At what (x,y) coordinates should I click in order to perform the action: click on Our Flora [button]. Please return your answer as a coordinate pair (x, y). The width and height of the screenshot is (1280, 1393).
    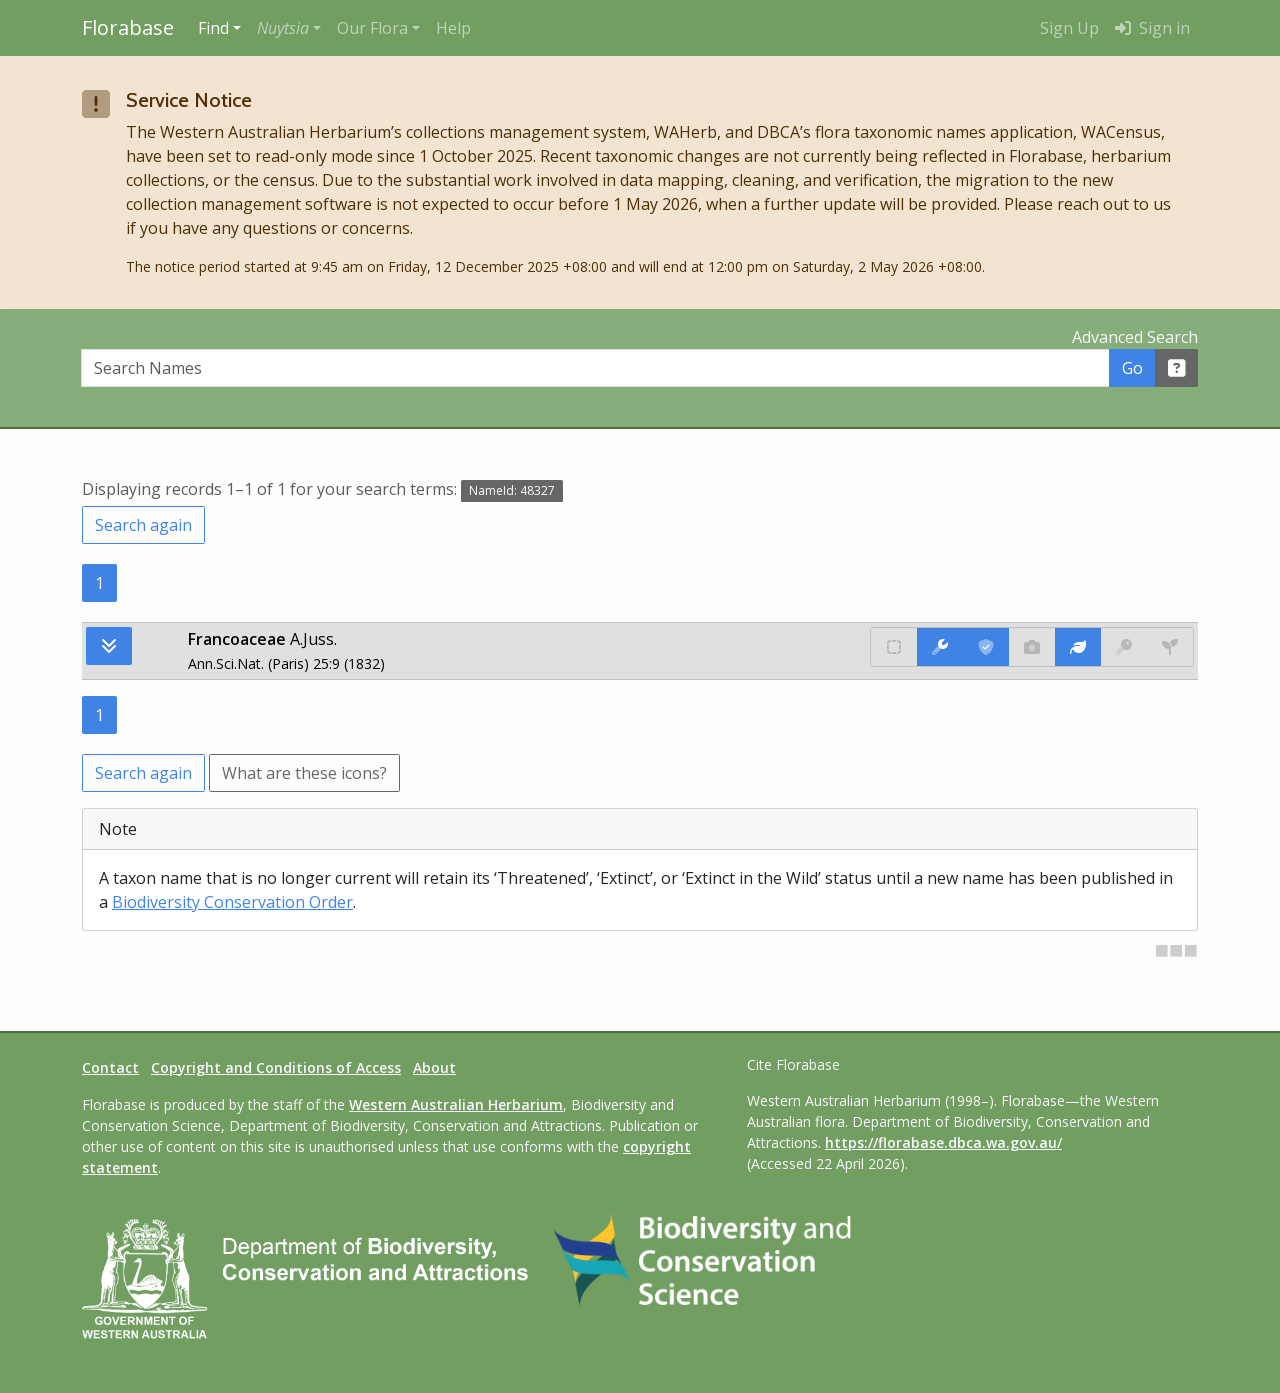
    Looking at the image, I should click on (372, 28).